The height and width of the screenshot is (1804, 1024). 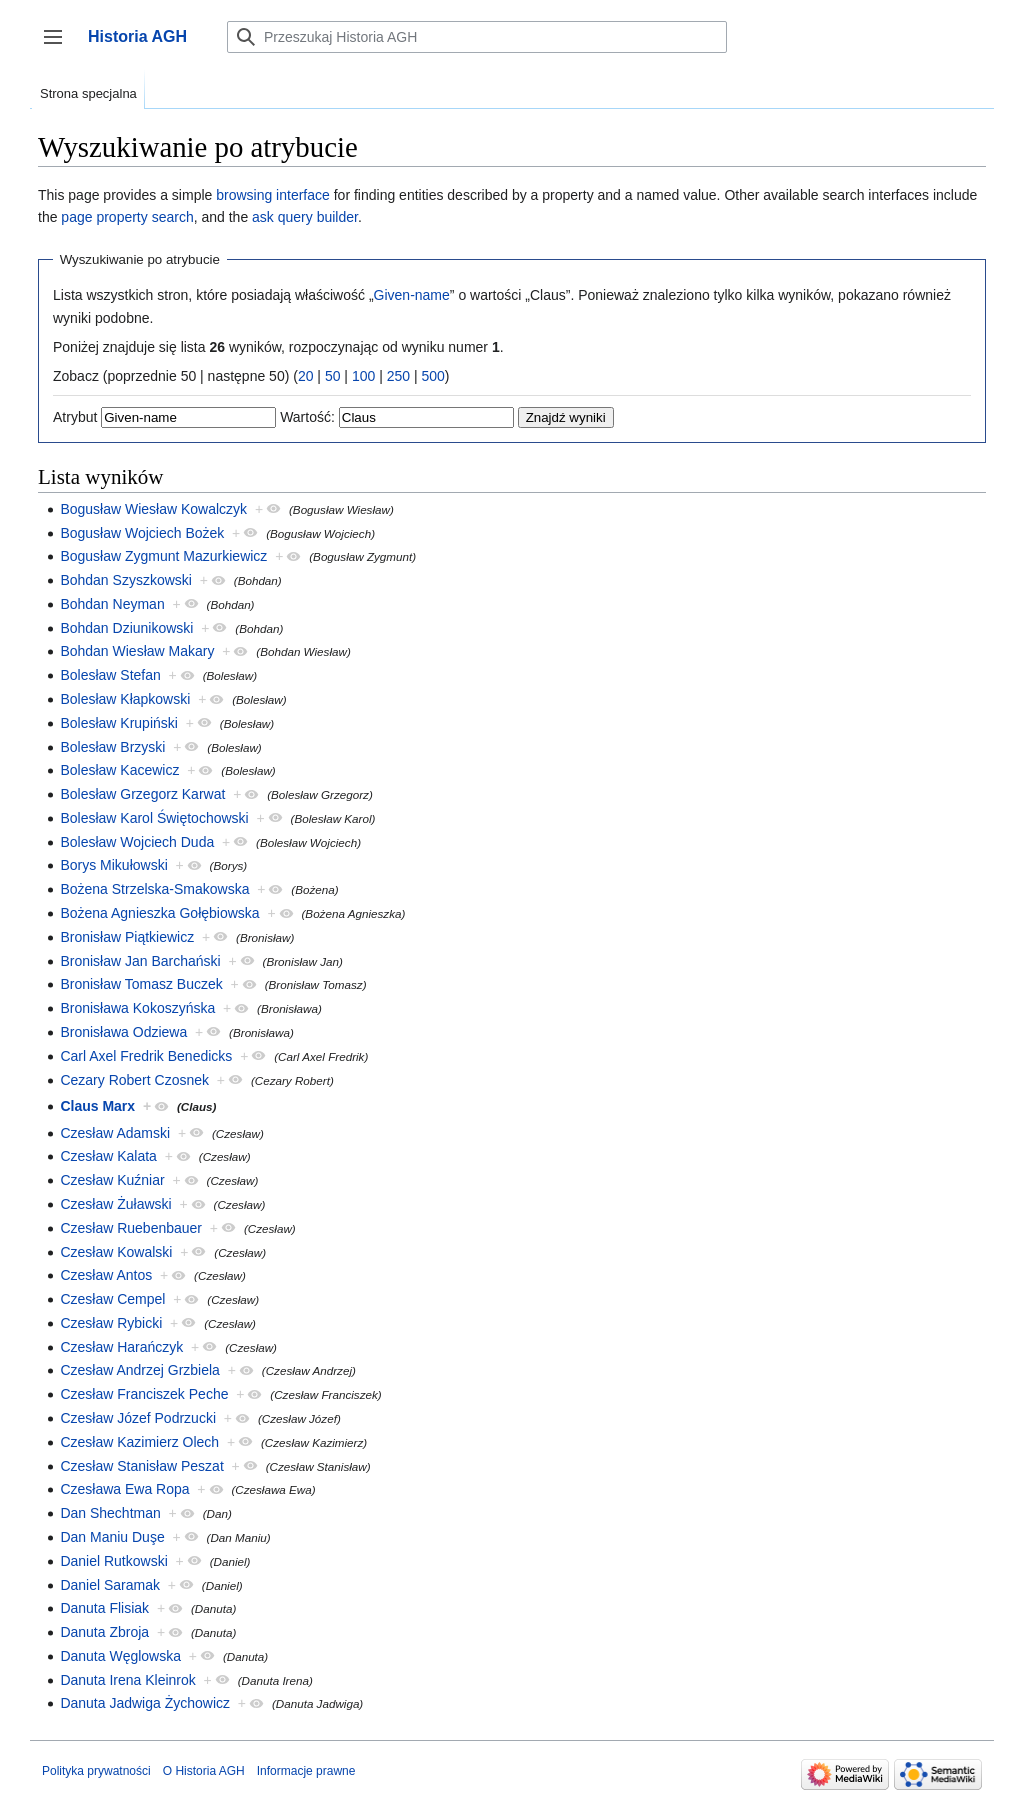 What do you see at coordinates (398, 376) in the screenshot?
I see `250` at bounding box center [398, 376].